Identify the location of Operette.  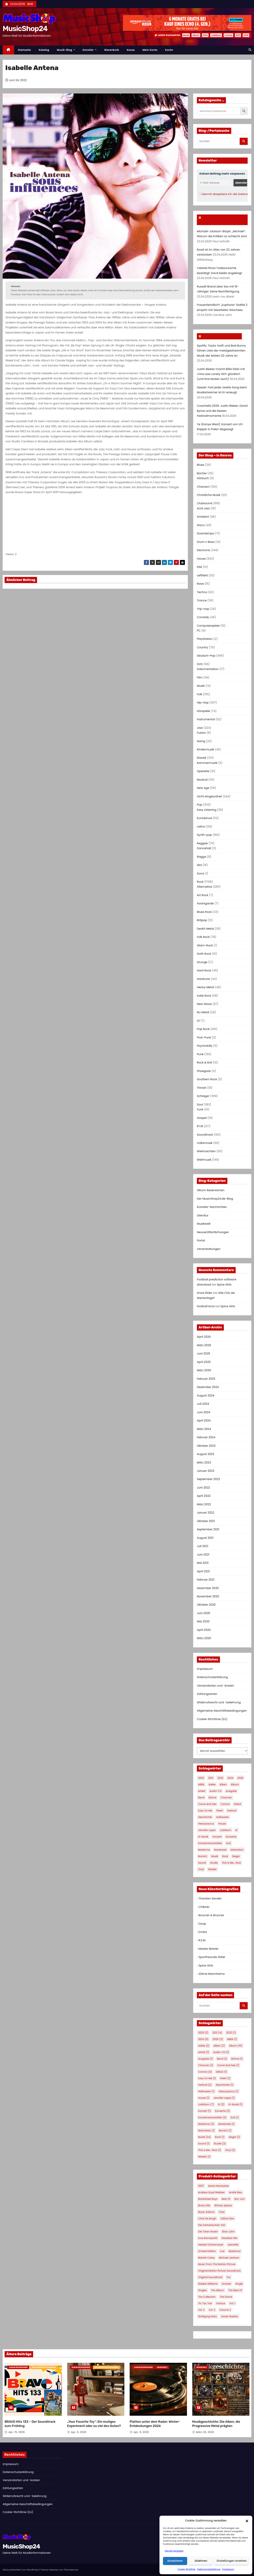
(203, 771).